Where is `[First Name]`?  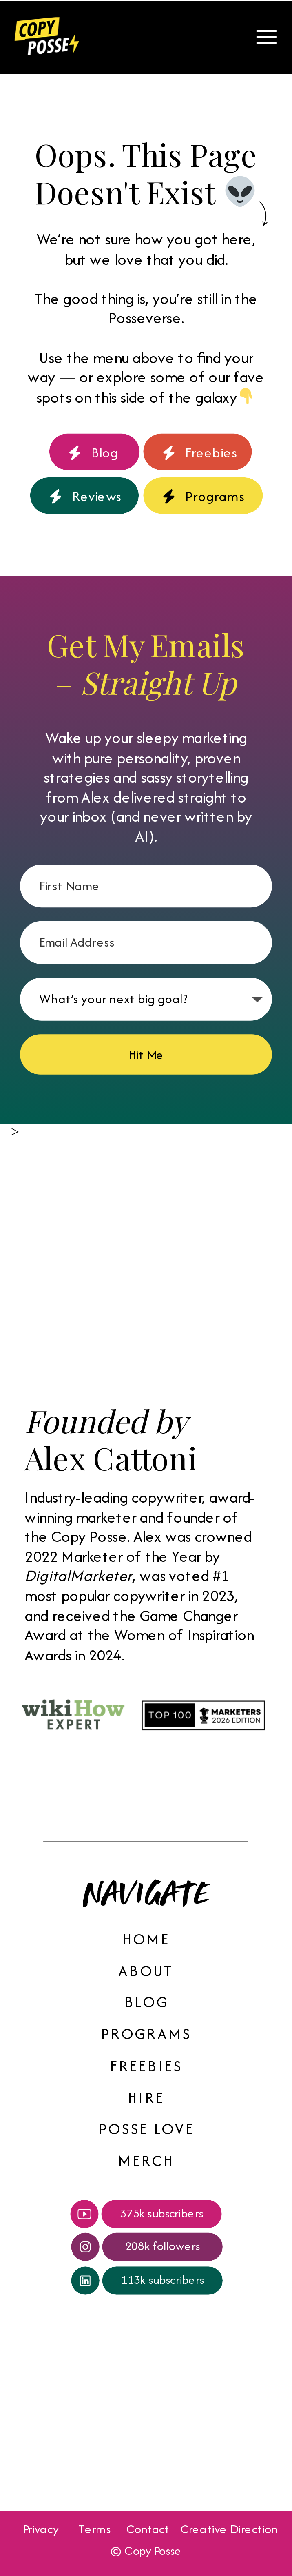
[First Name] is located at coordinates (146, 886).